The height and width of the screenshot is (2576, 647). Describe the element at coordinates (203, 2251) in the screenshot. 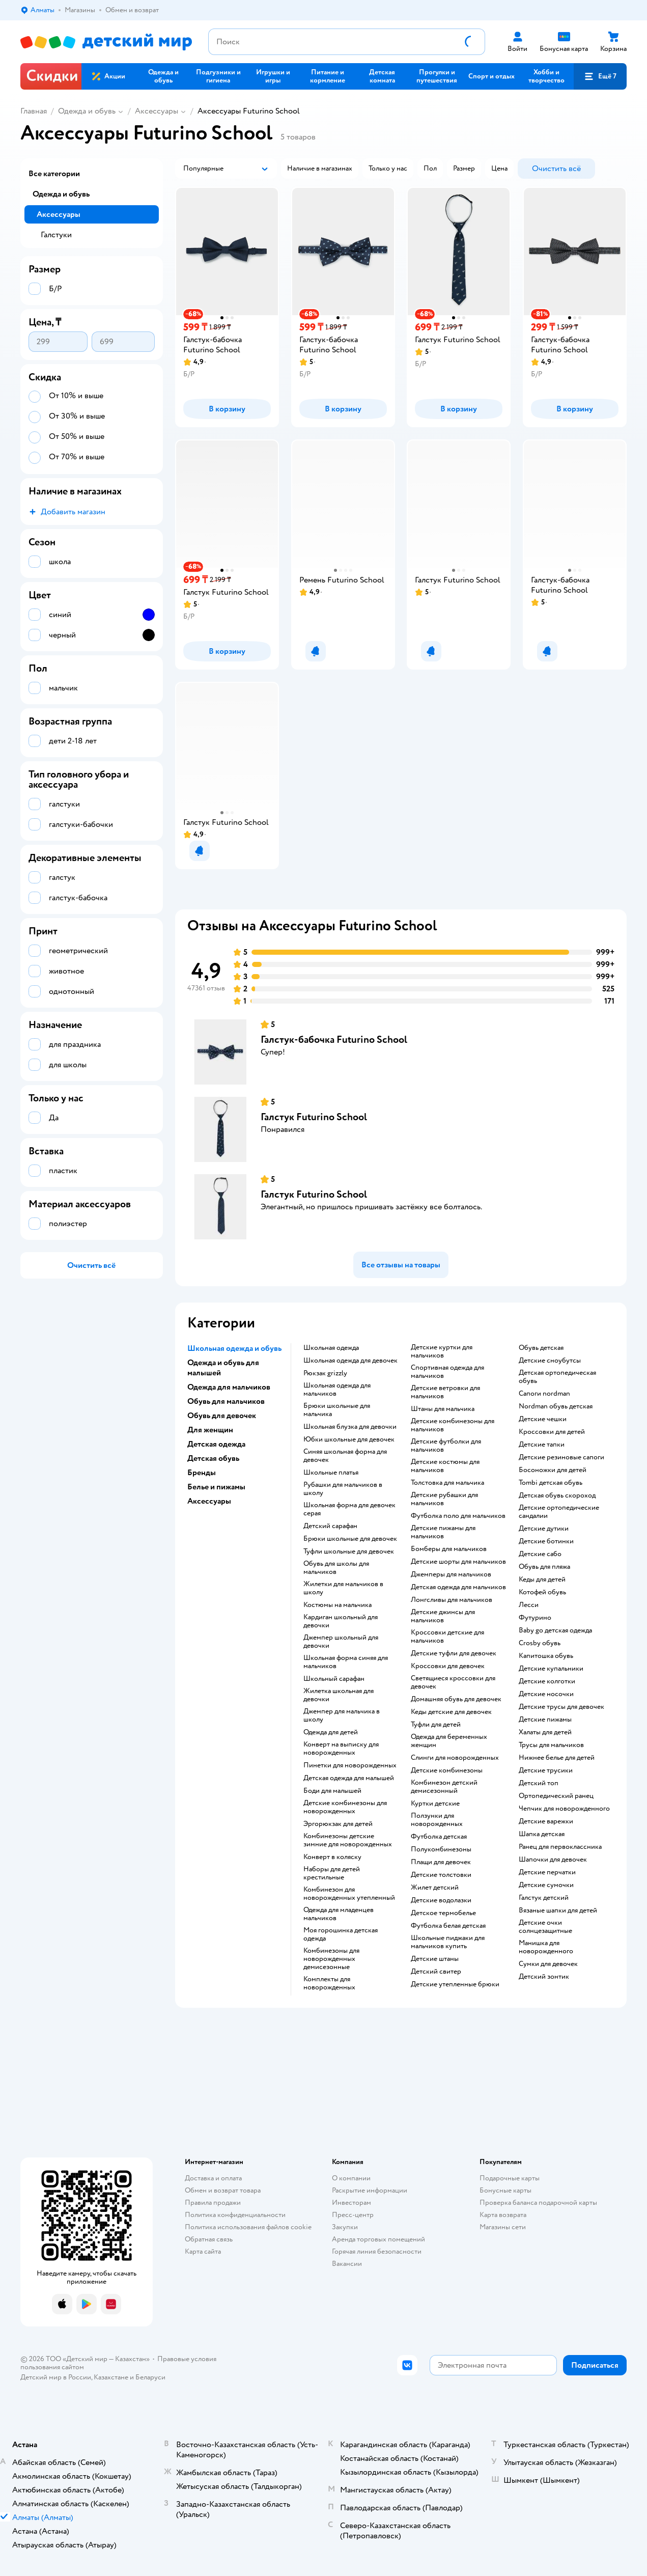

I see `Карта сайта` at that location.